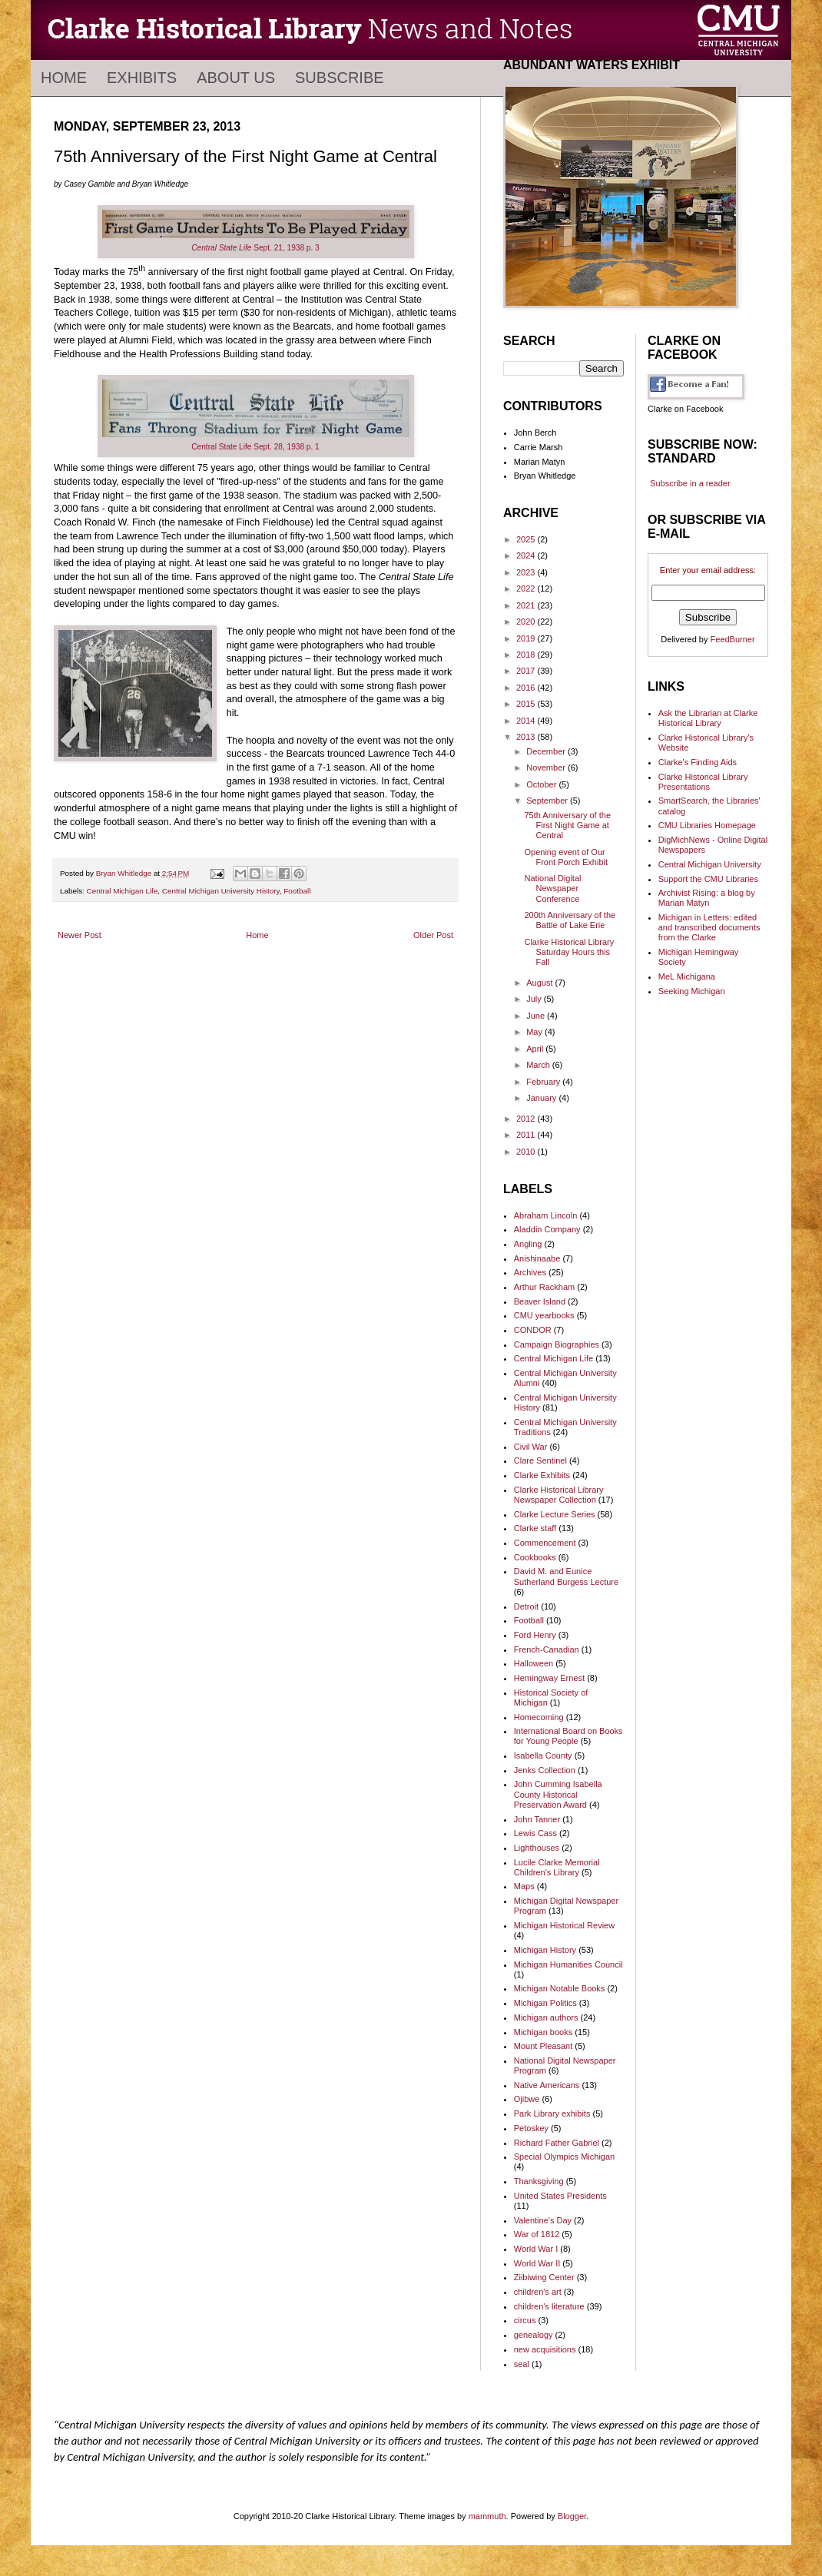  Describe the element at coordinates (533, 1329) in the screenshot. I see `CONDOR` at that location.